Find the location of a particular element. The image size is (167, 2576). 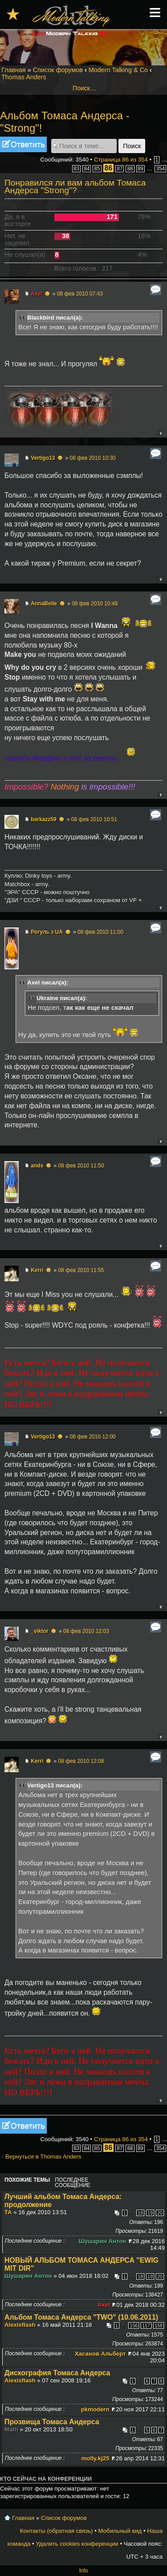

TA is located at coordinates (8, 2212).